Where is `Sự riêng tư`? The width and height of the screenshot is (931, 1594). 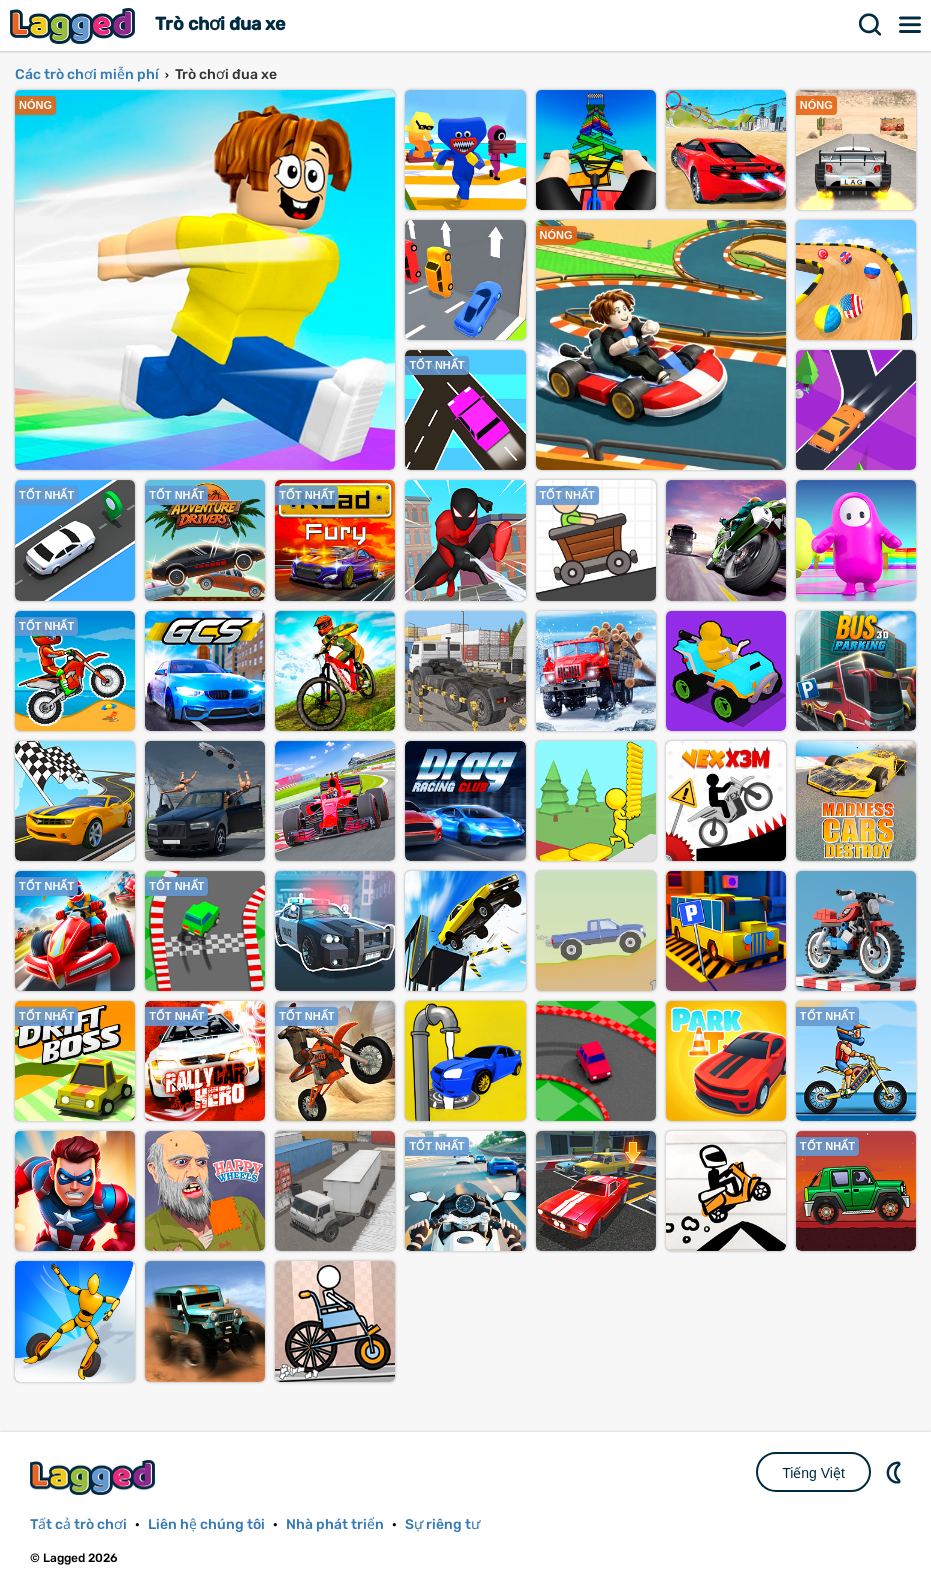 Sự riêng tư is located at coordinates (442, 1524).